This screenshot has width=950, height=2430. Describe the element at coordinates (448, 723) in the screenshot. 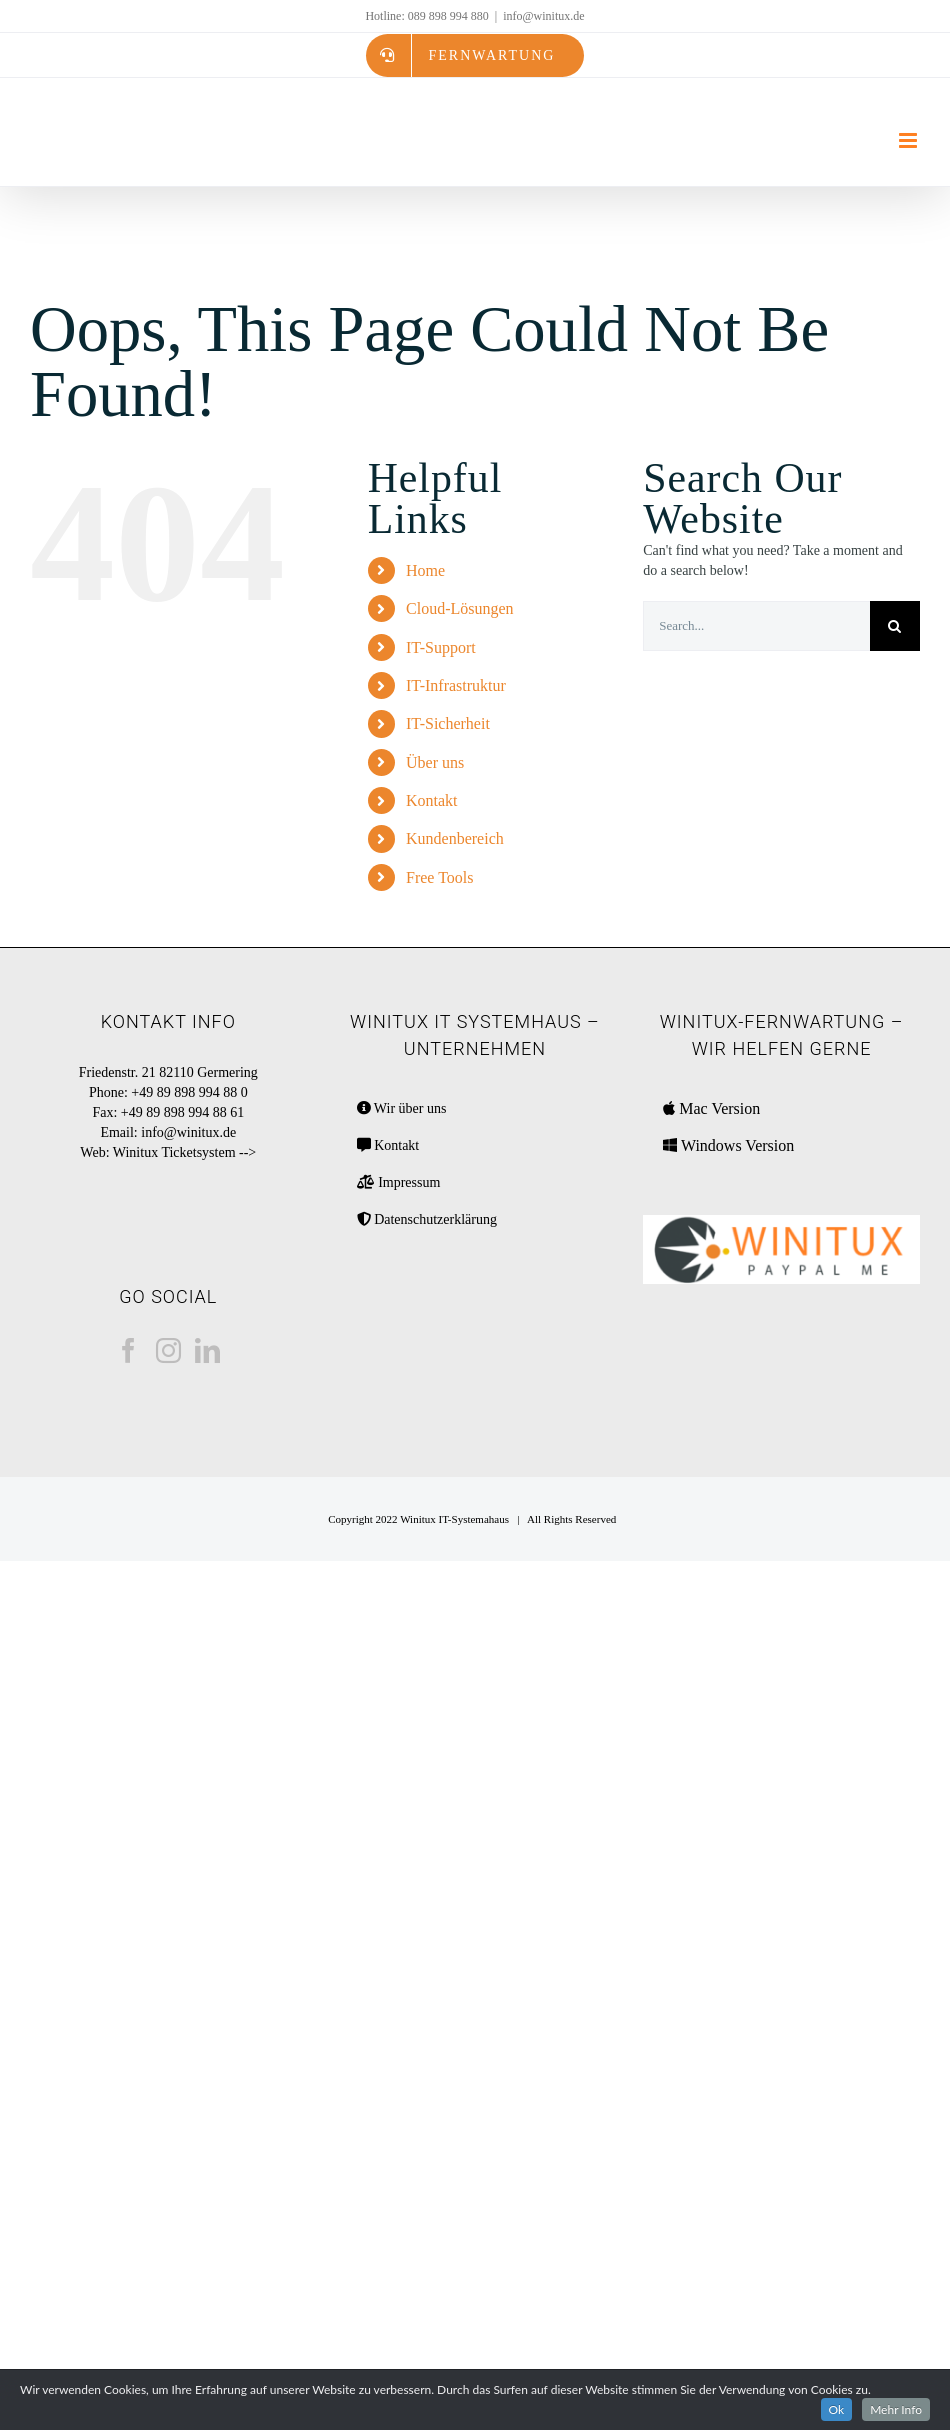

I see `IT-Sicherheit` at that location.